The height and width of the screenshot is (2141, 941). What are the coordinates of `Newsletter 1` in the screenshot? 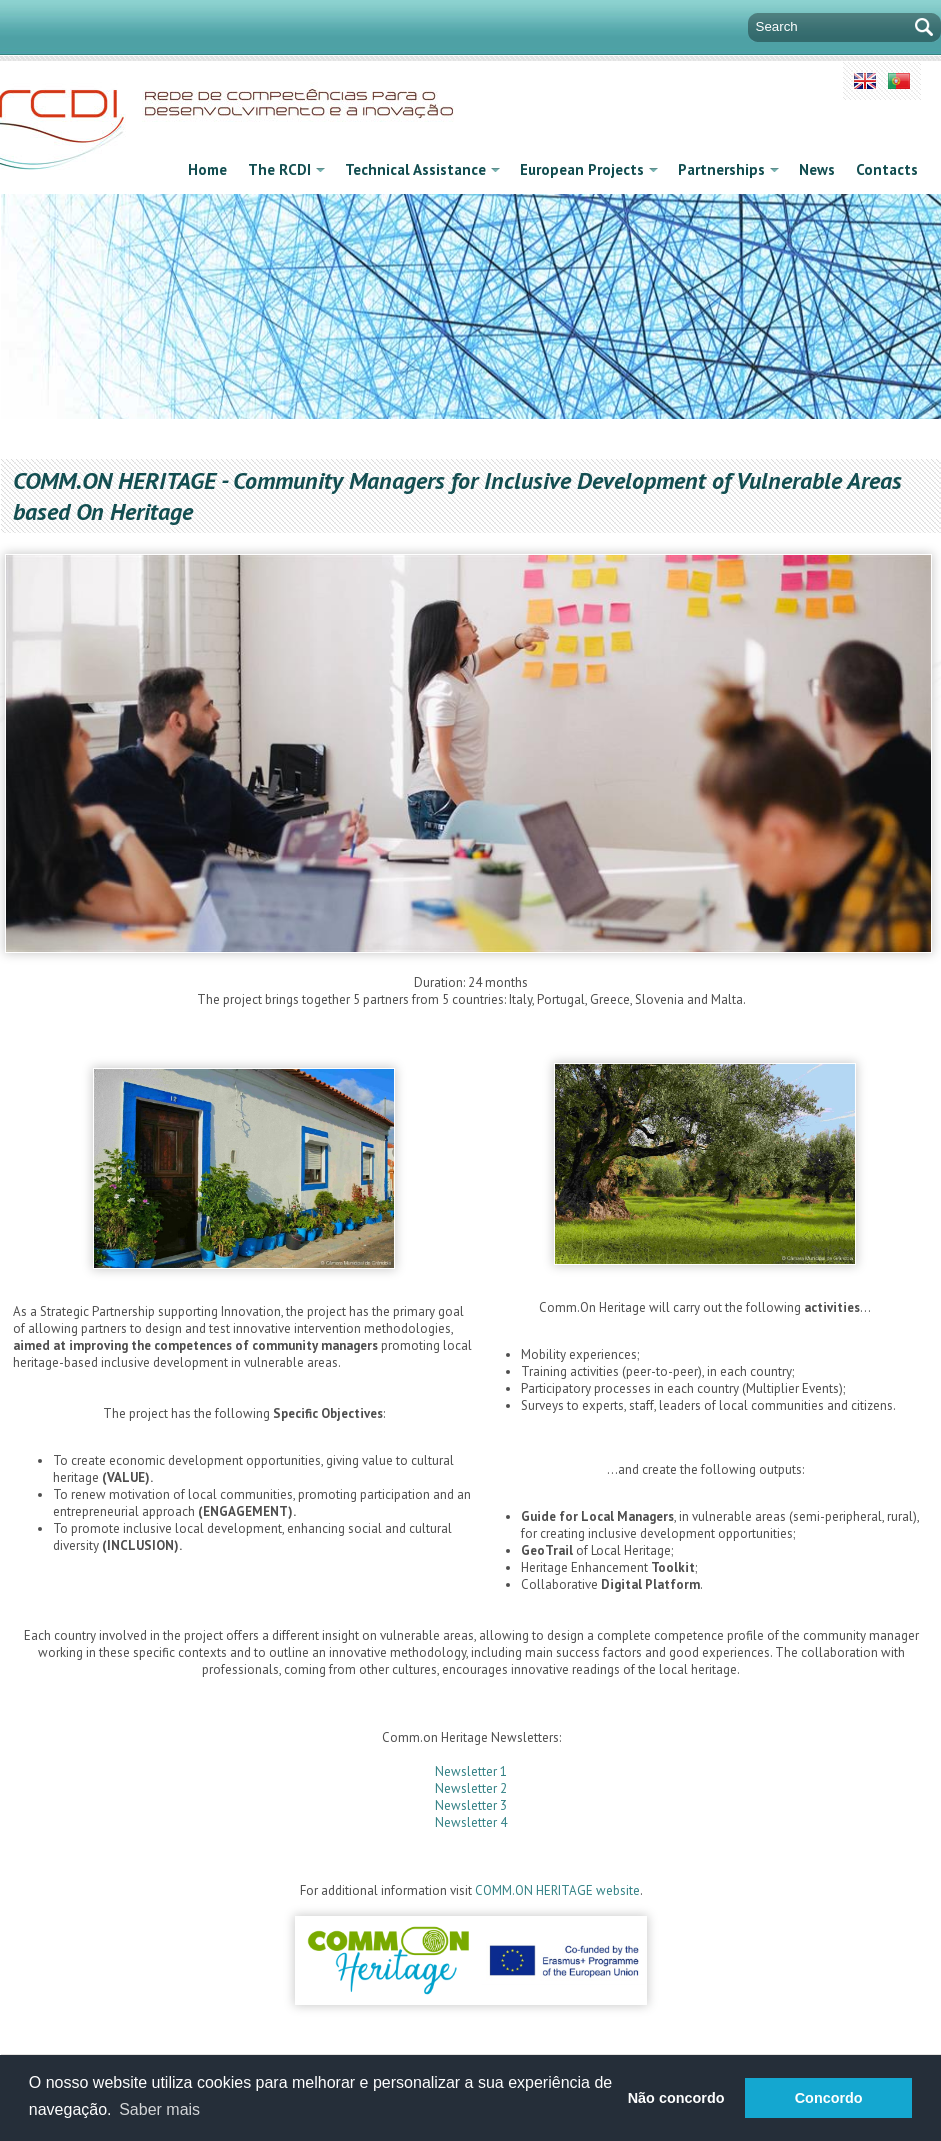 It's located at (471, 1771).